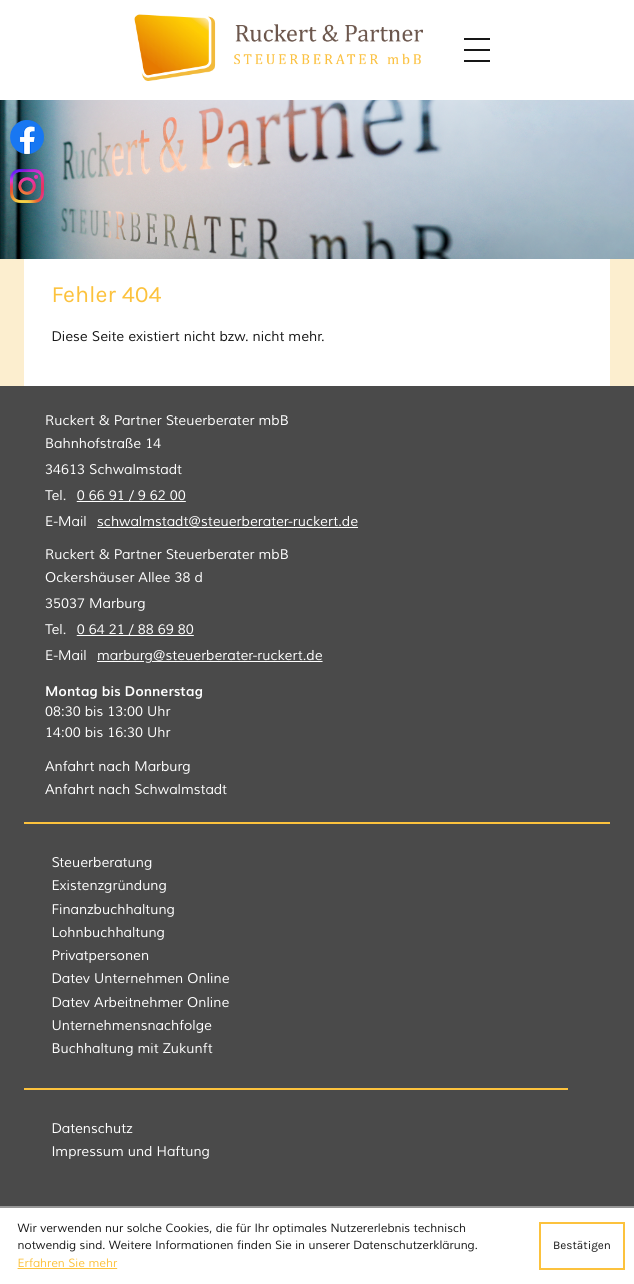  What do you see at coordinates (227, 522) in the screenshot?
I see `schwalmstadt@steuerberater-ruckert.de [E-Mail: schwalmstadt@steuerberater-ruckert.de]` at bounding box center [227, 522].